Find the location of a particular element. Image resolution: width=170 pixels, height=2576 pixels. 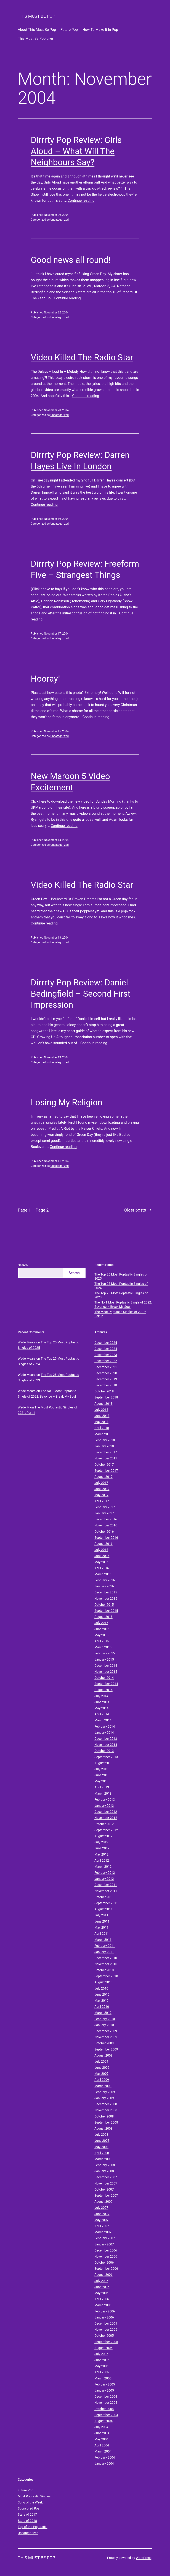

April 2010 is located at coordinates (101, 2006).